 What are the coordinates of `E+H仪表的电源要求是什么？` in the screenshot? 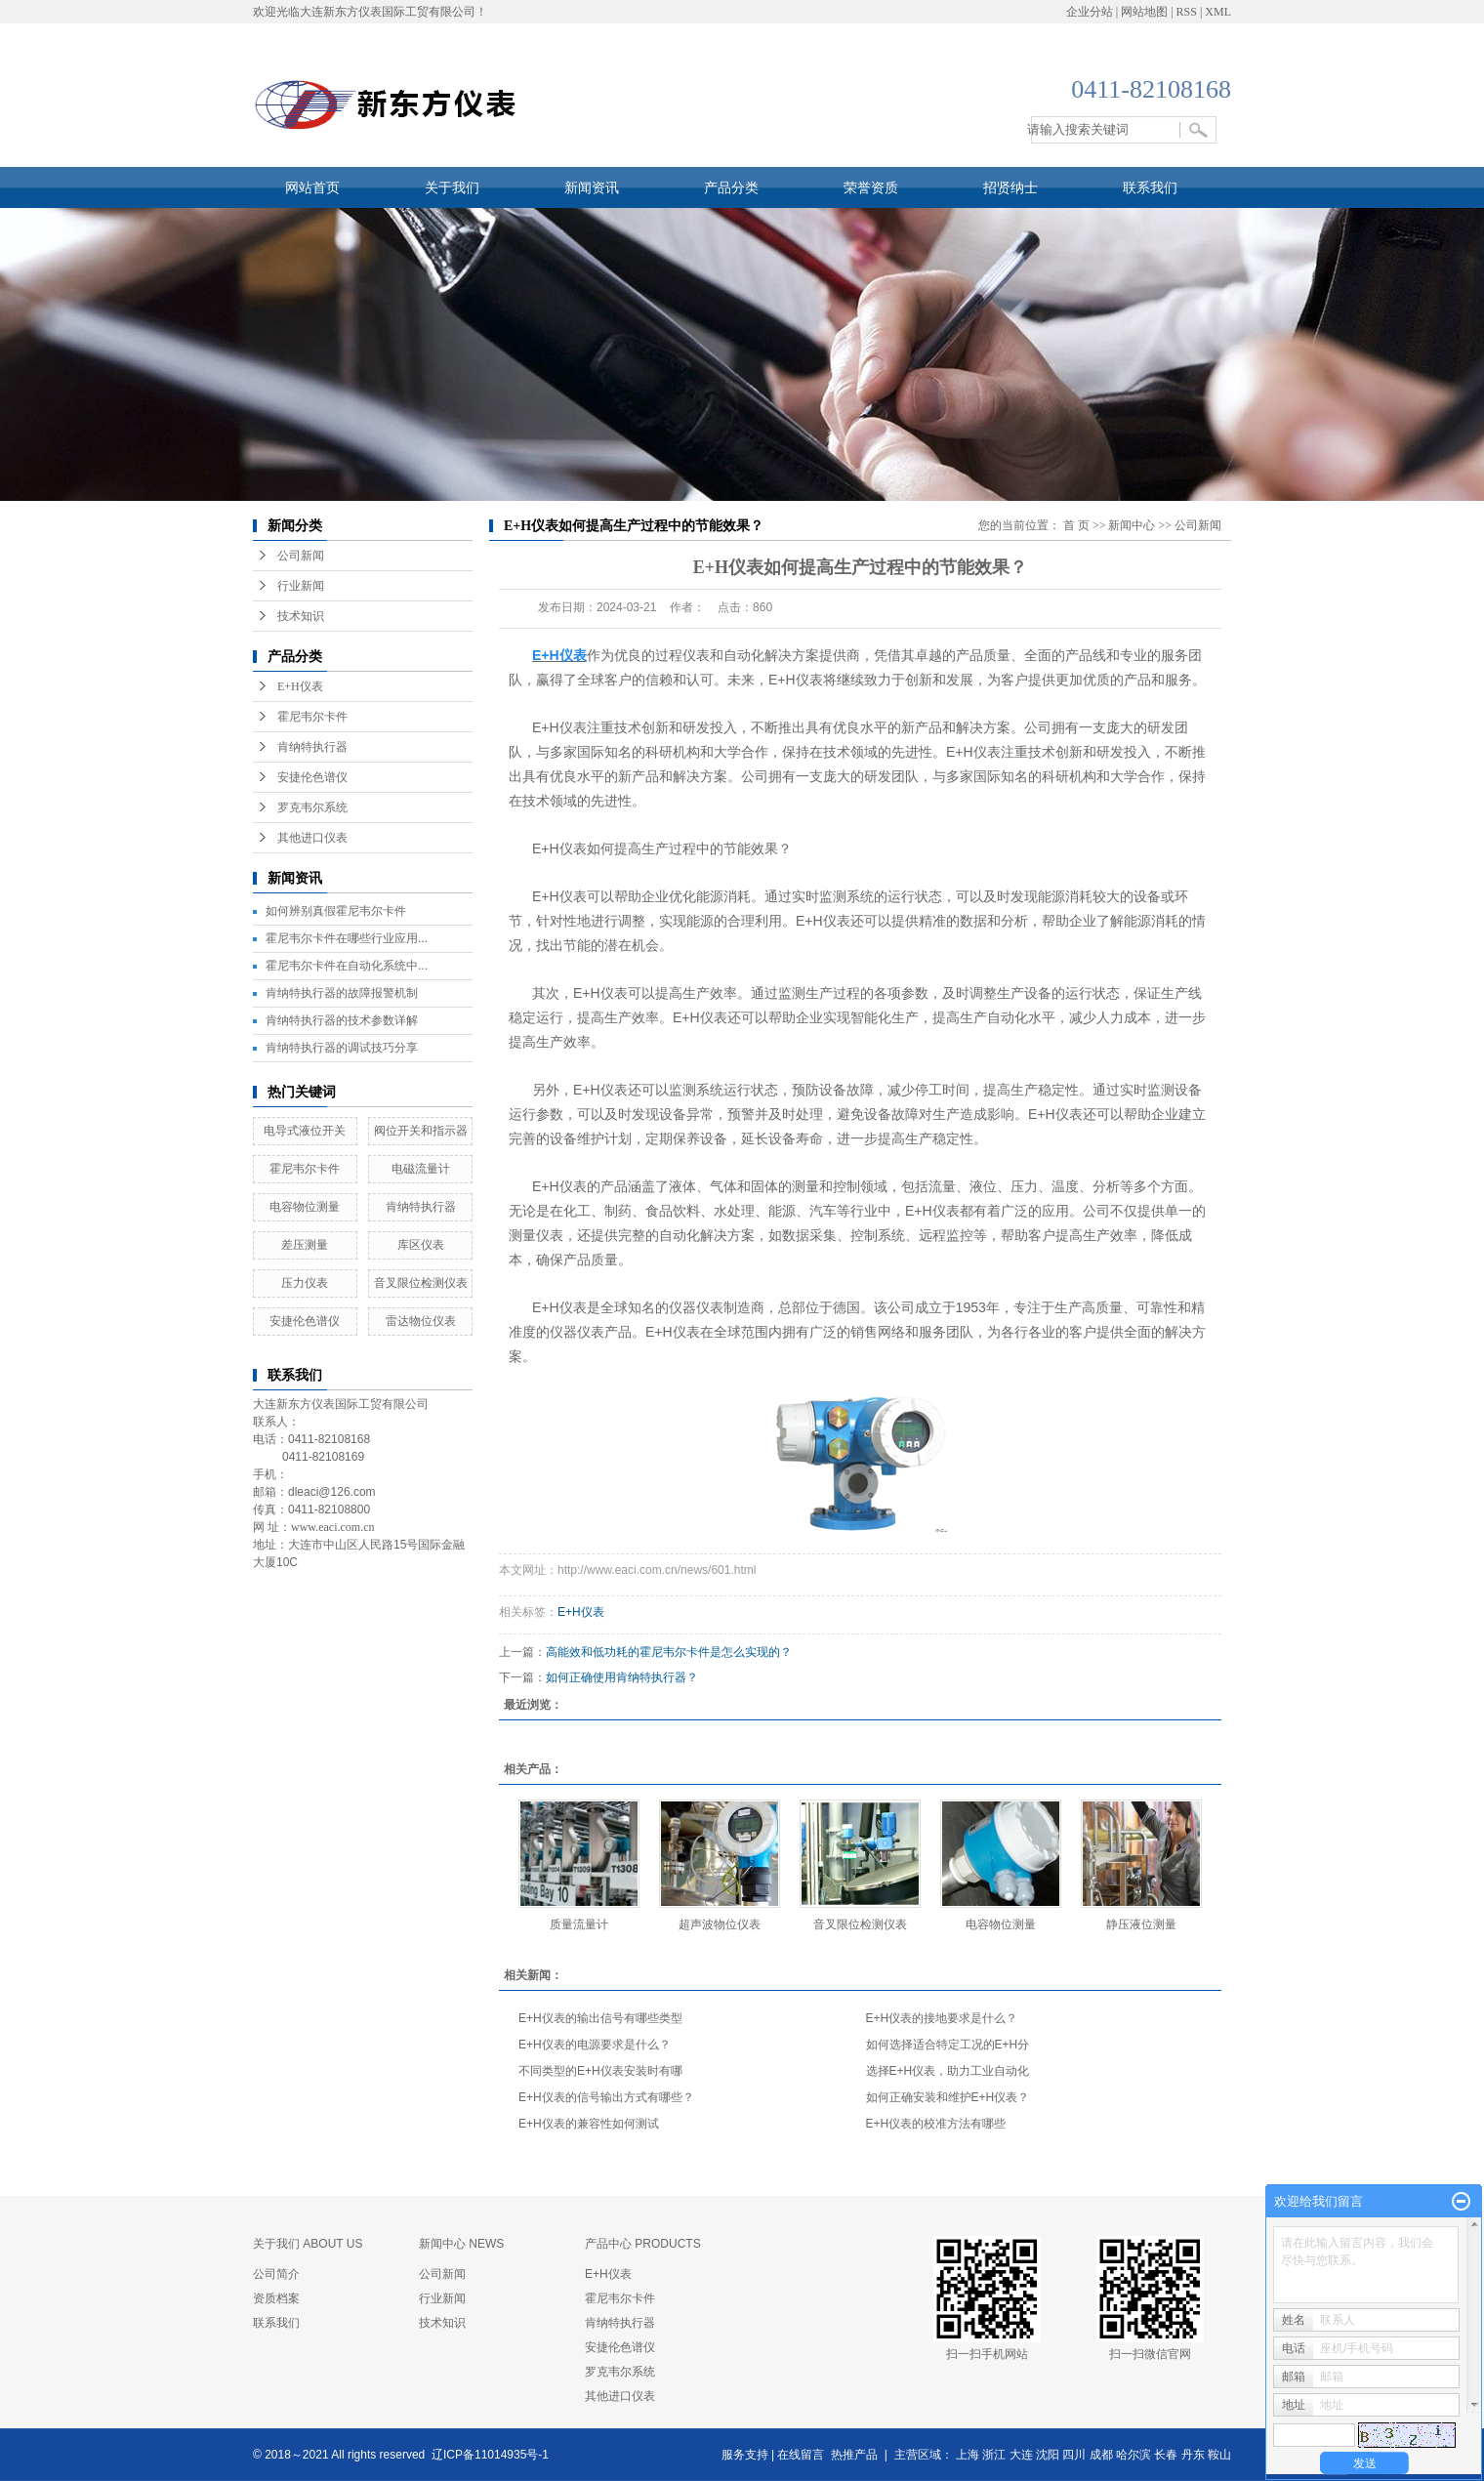 It's located at (594, 2044).